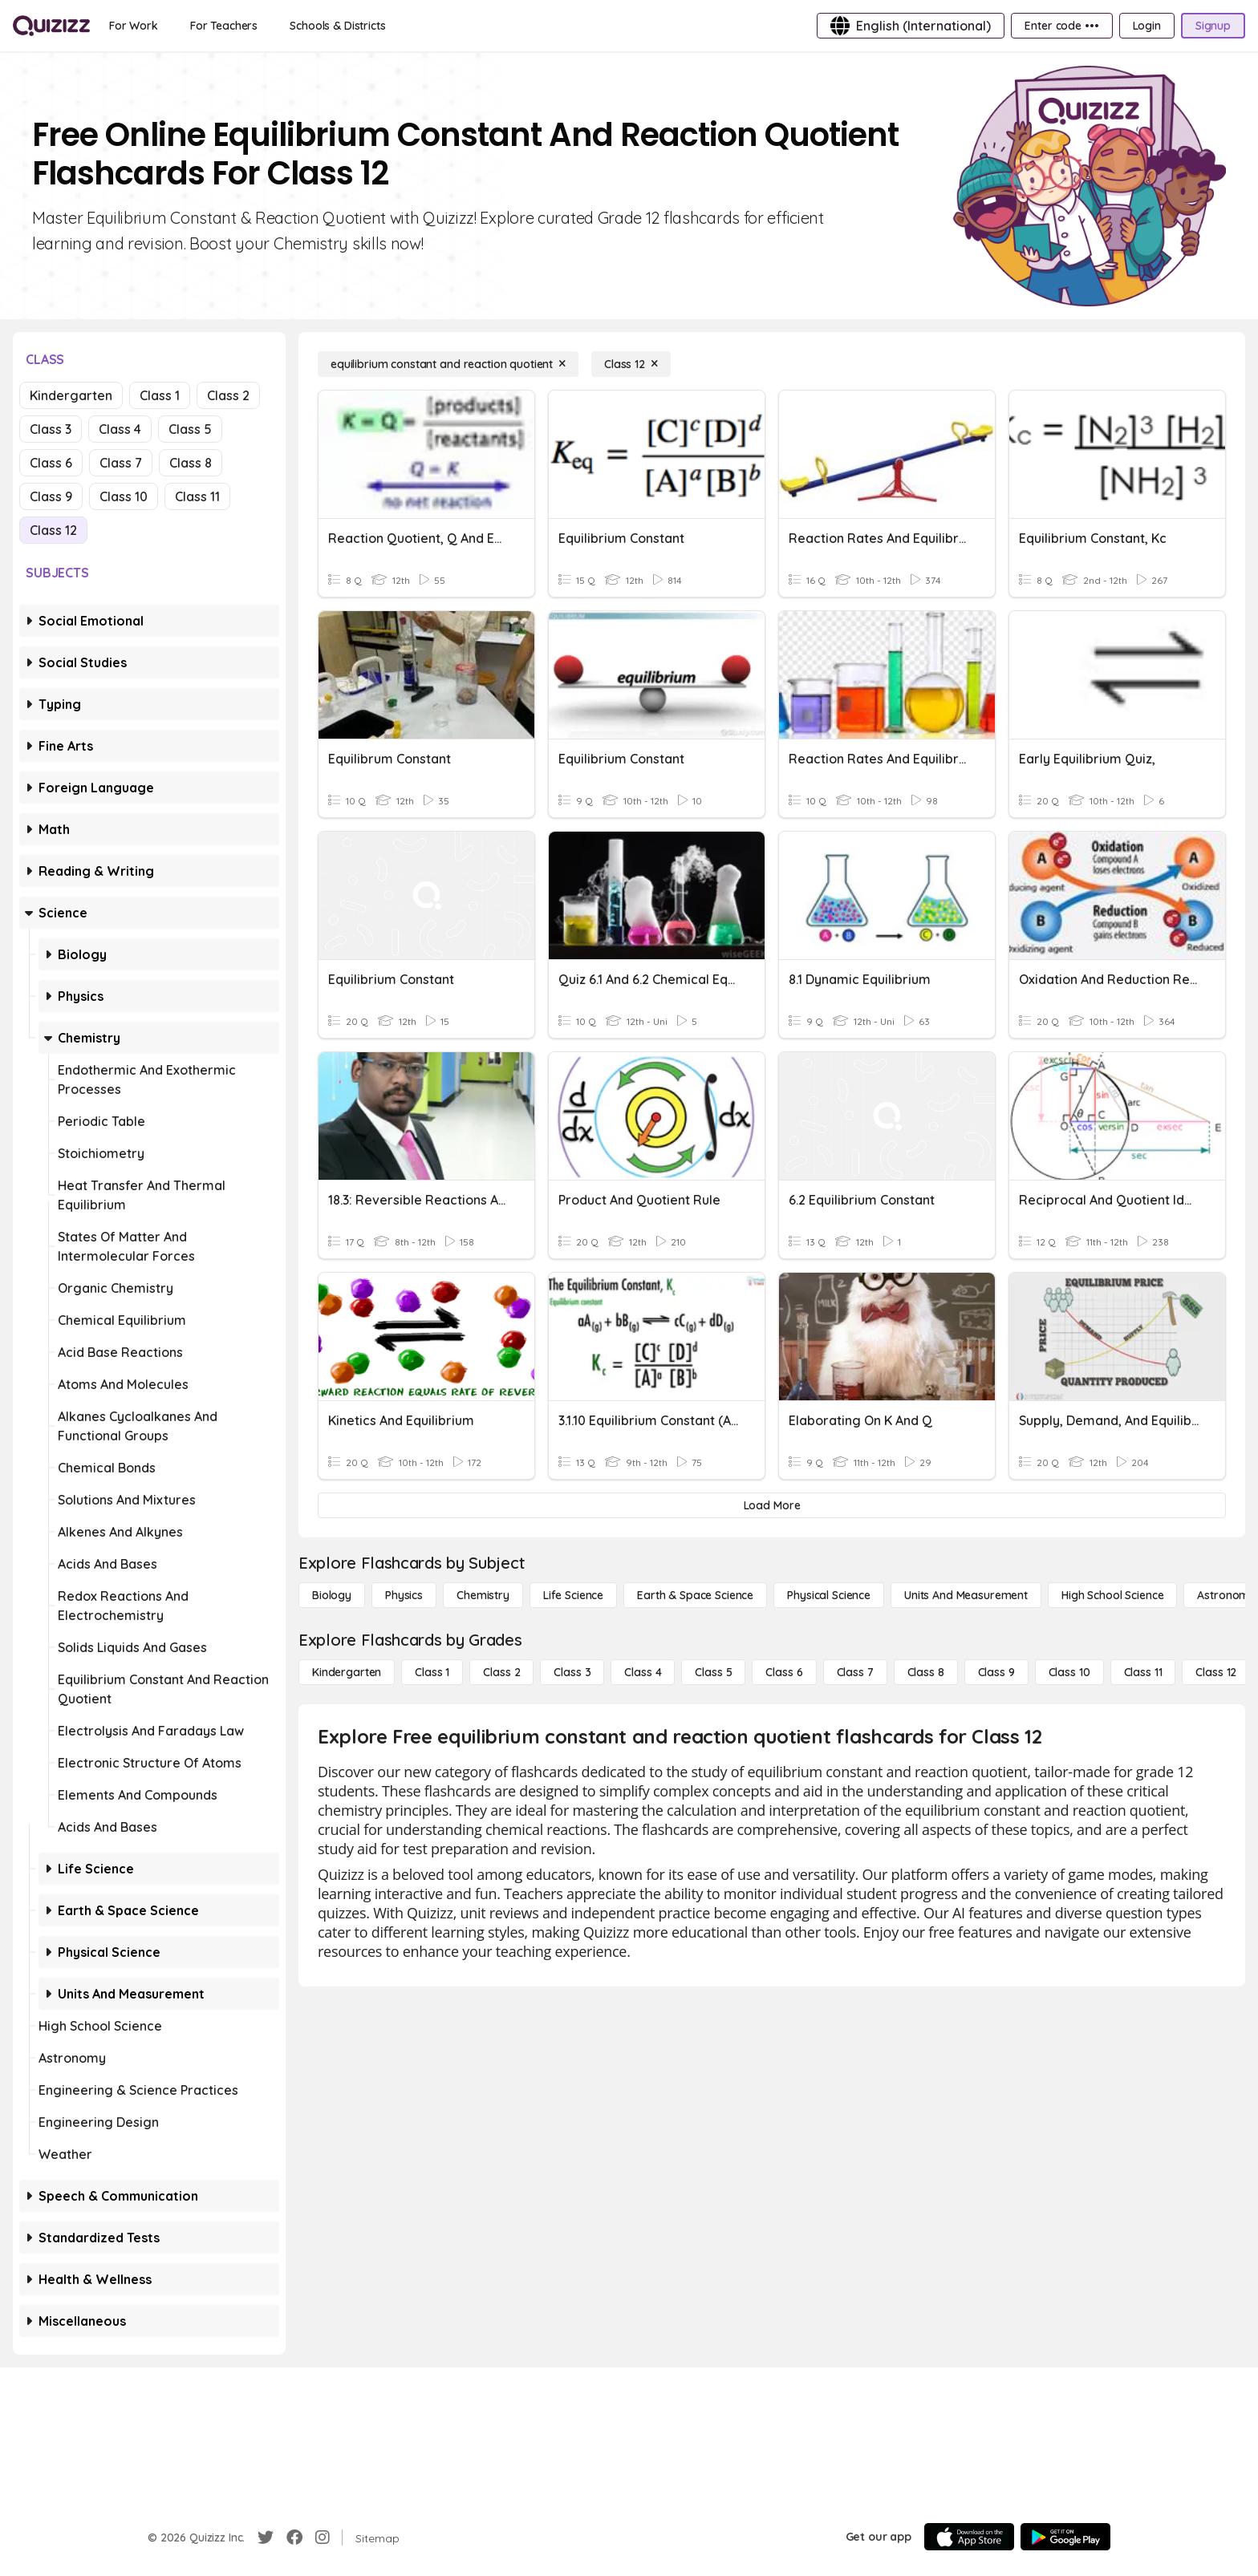  What do you see at coordinates (294, 2537) in the screenshot?
I see `[Facebook]` at bounding box center [294, 2537].